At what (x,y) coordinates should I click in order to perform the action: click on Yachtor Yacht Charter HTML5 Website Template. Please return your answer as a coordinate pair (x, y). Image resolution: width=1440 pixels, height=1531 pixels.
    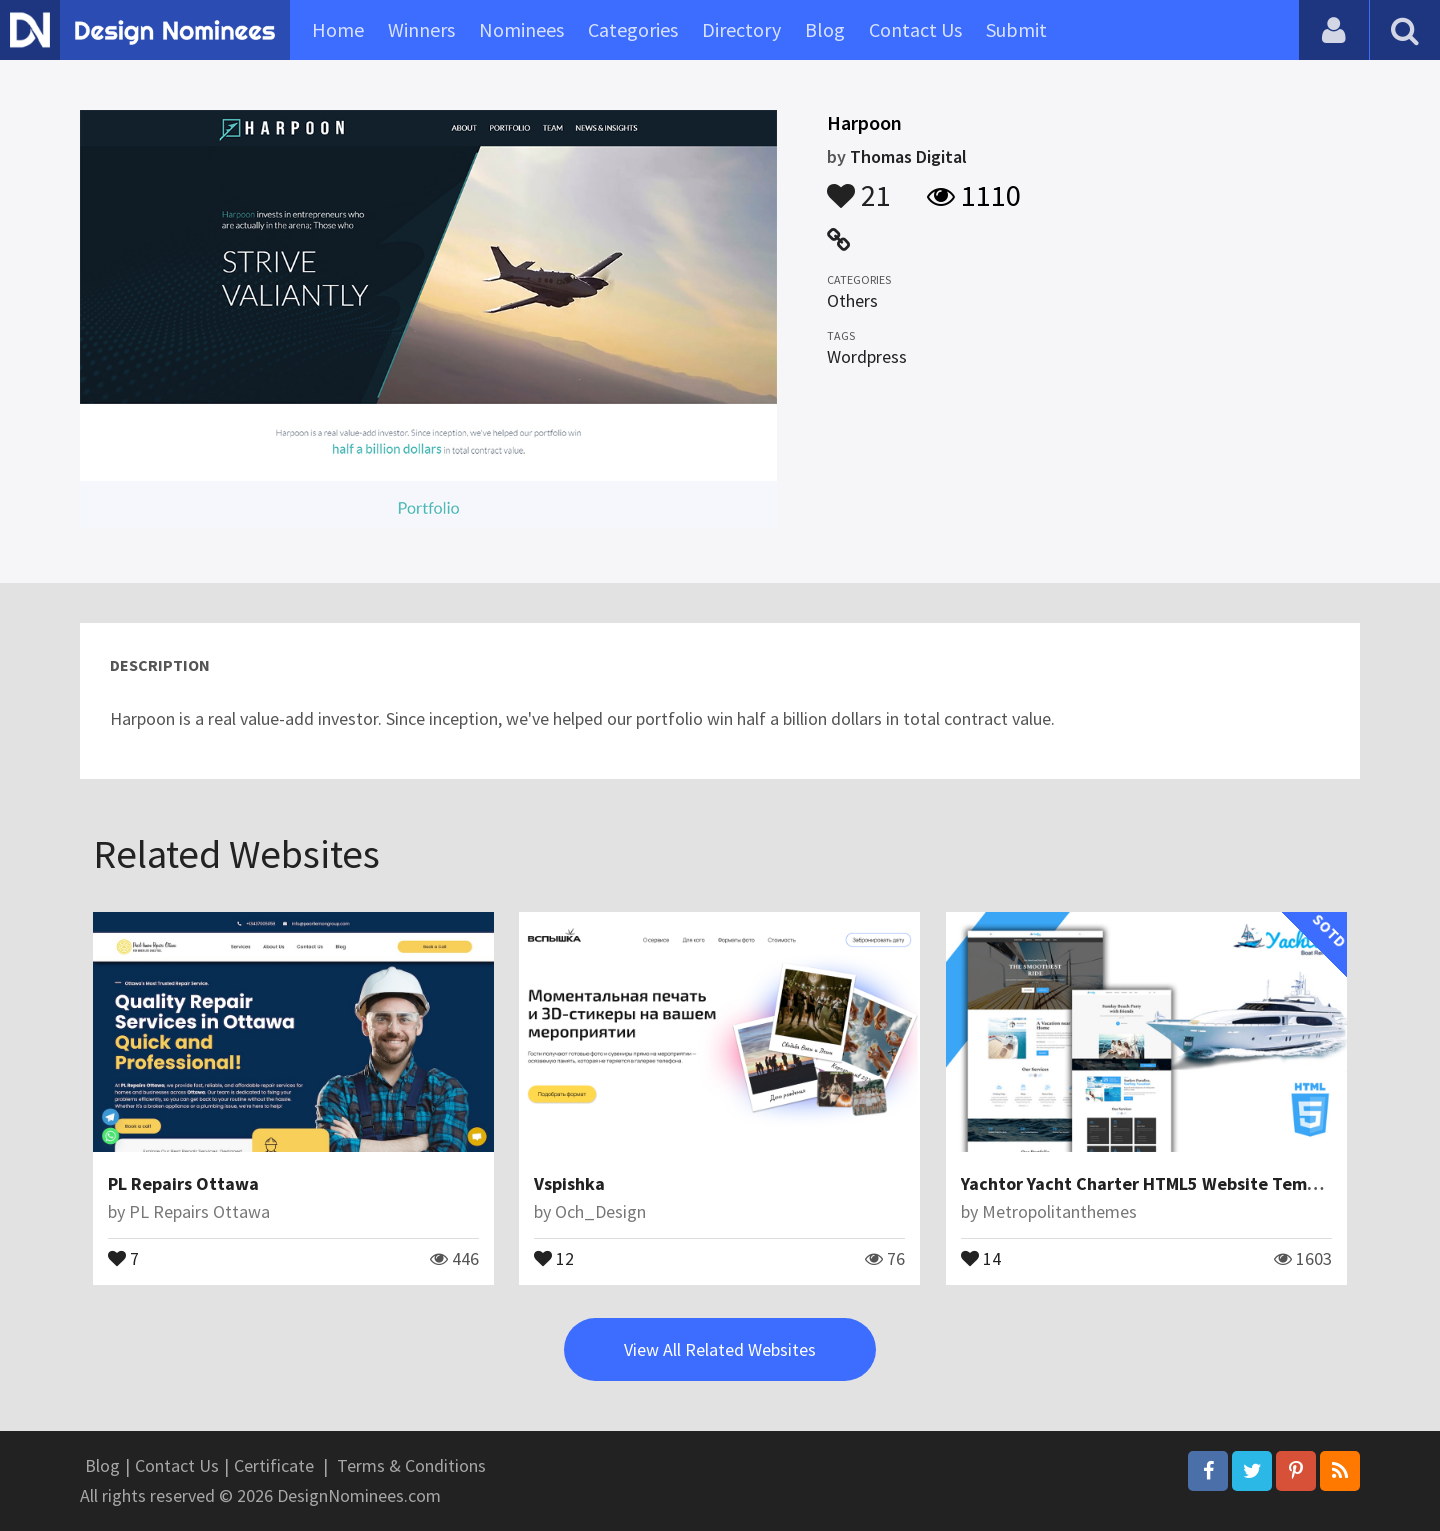
    Looking at the image, I should click on (1155, 1183).